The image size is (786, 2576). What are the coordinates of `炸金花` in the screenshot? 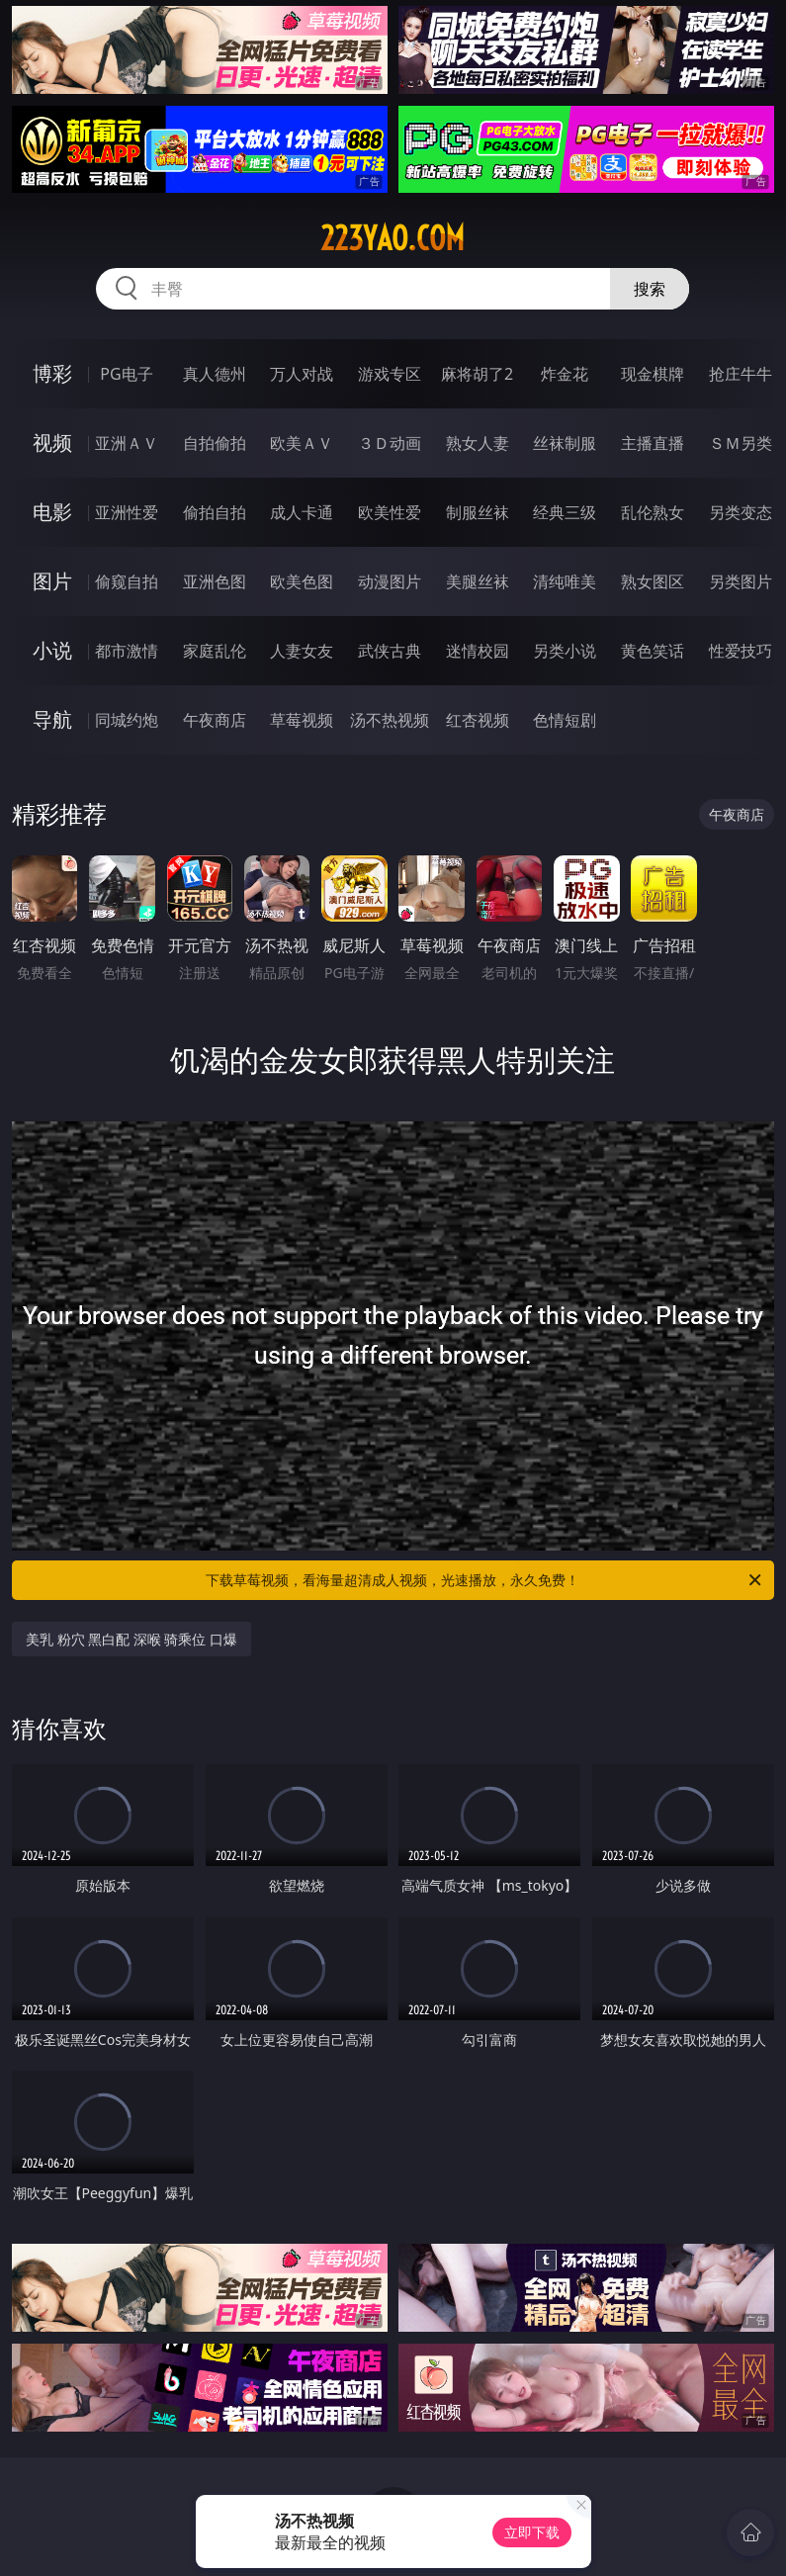 It's located at (564, 374).